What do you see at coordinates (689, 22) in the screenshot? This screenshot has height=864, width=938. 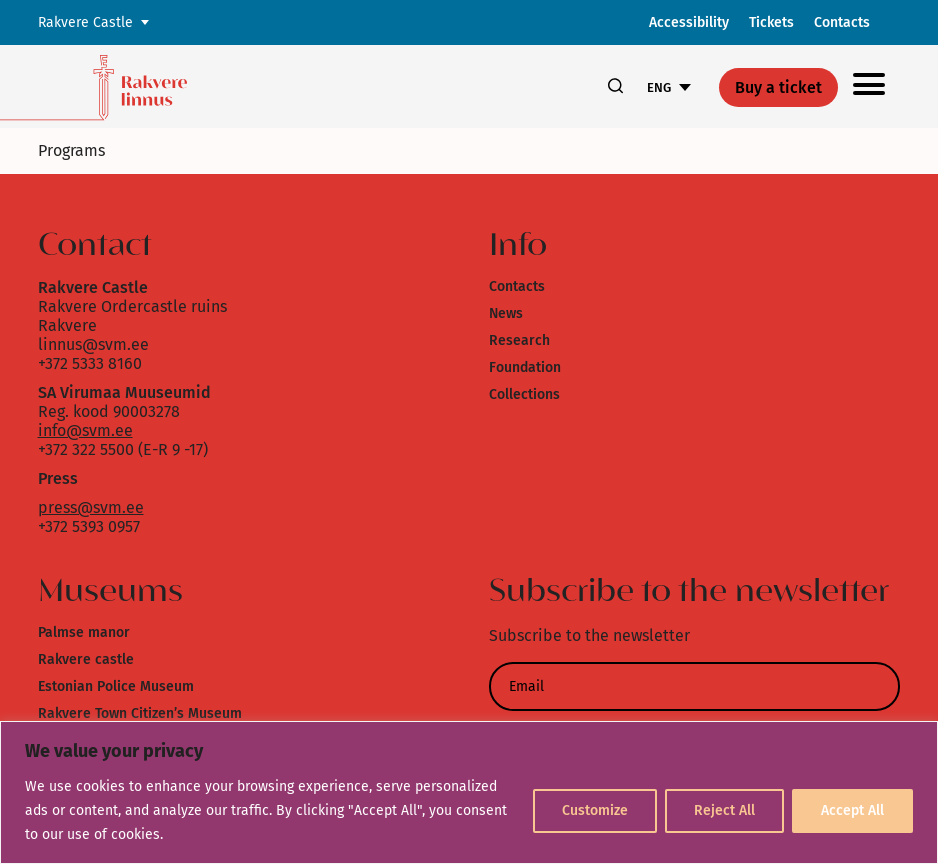 I see `Accessibility [link]` at bounding box center [689, 22].